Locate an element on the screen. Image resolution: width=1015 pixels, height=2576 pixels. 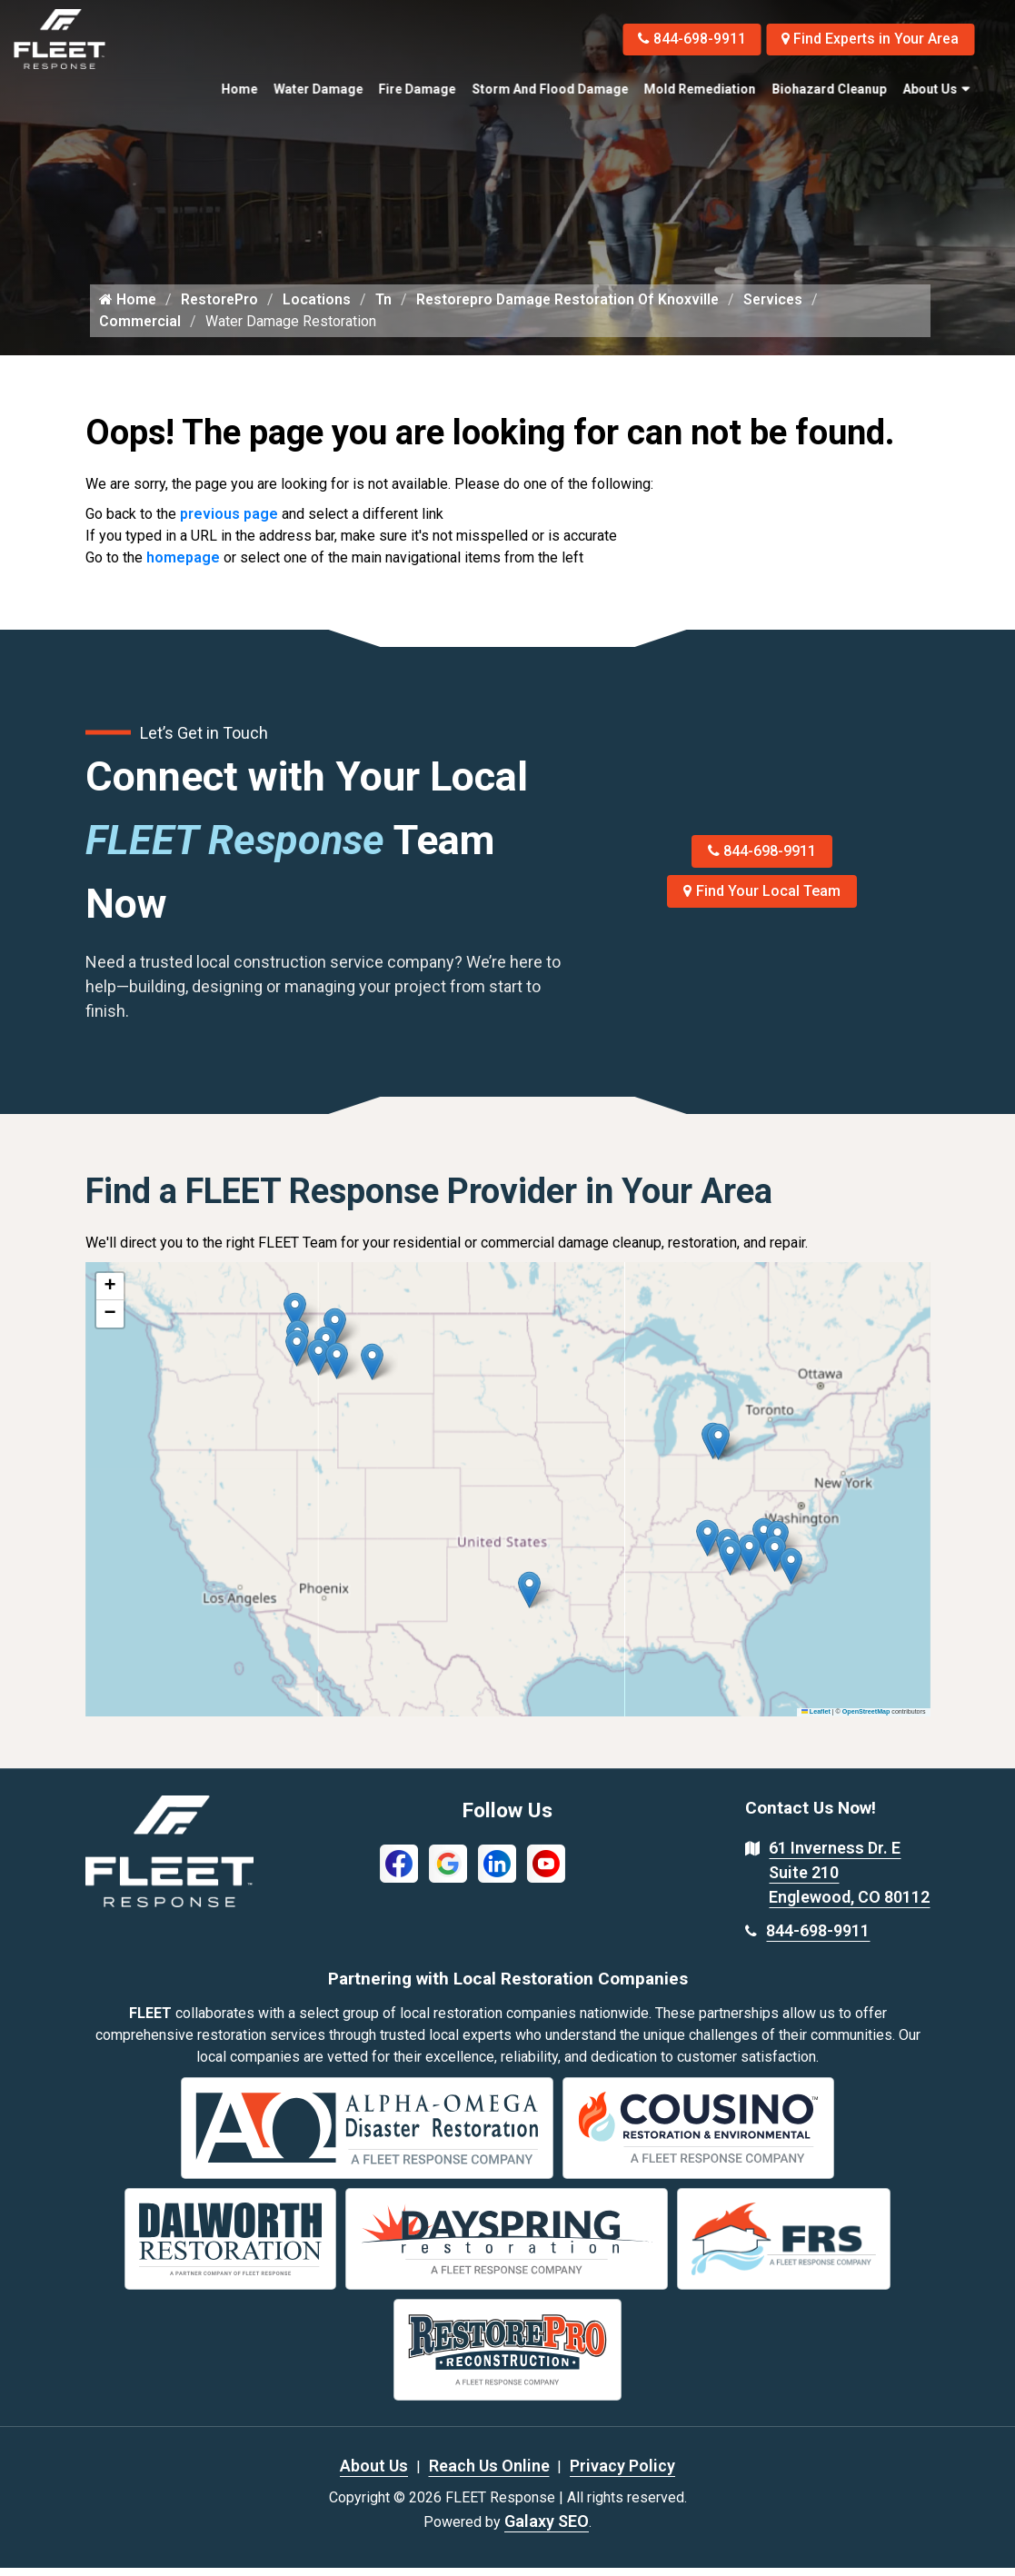
OpenStreetMap is located at coordinates (866, 1720).